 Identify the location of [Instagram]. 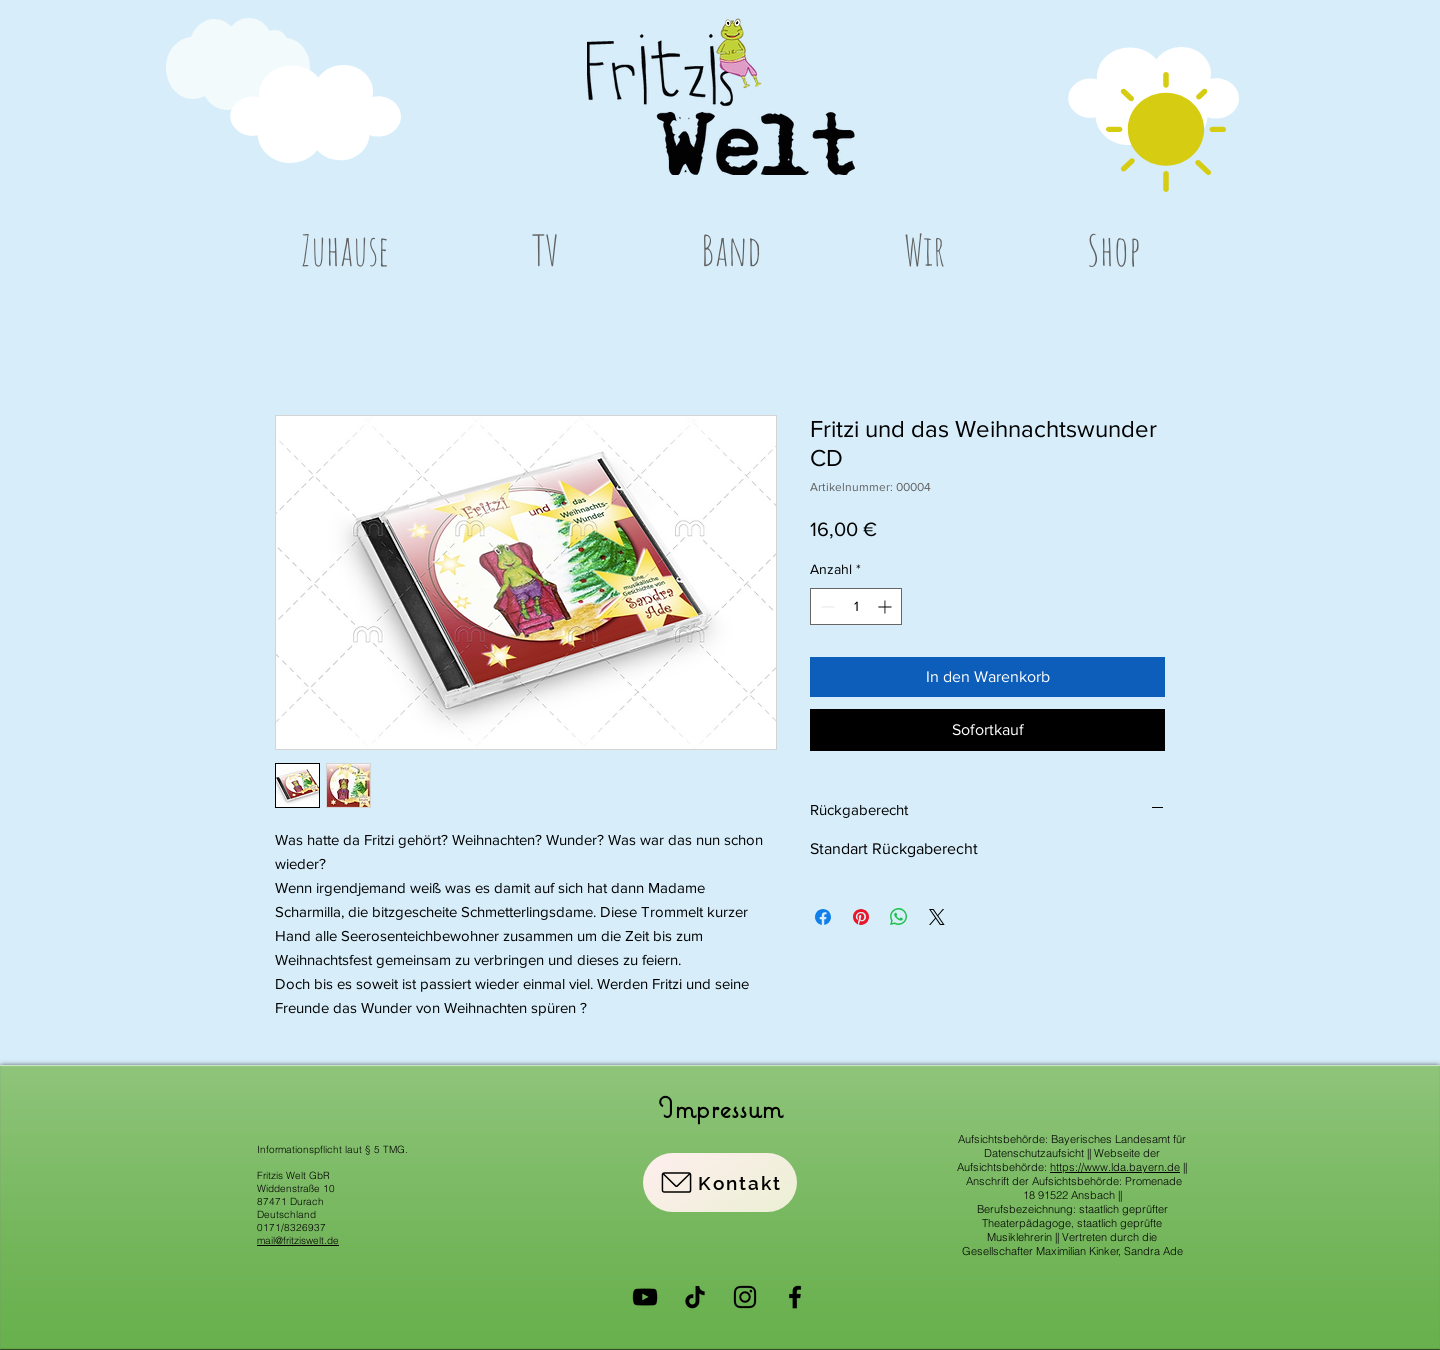
(745, 1297).